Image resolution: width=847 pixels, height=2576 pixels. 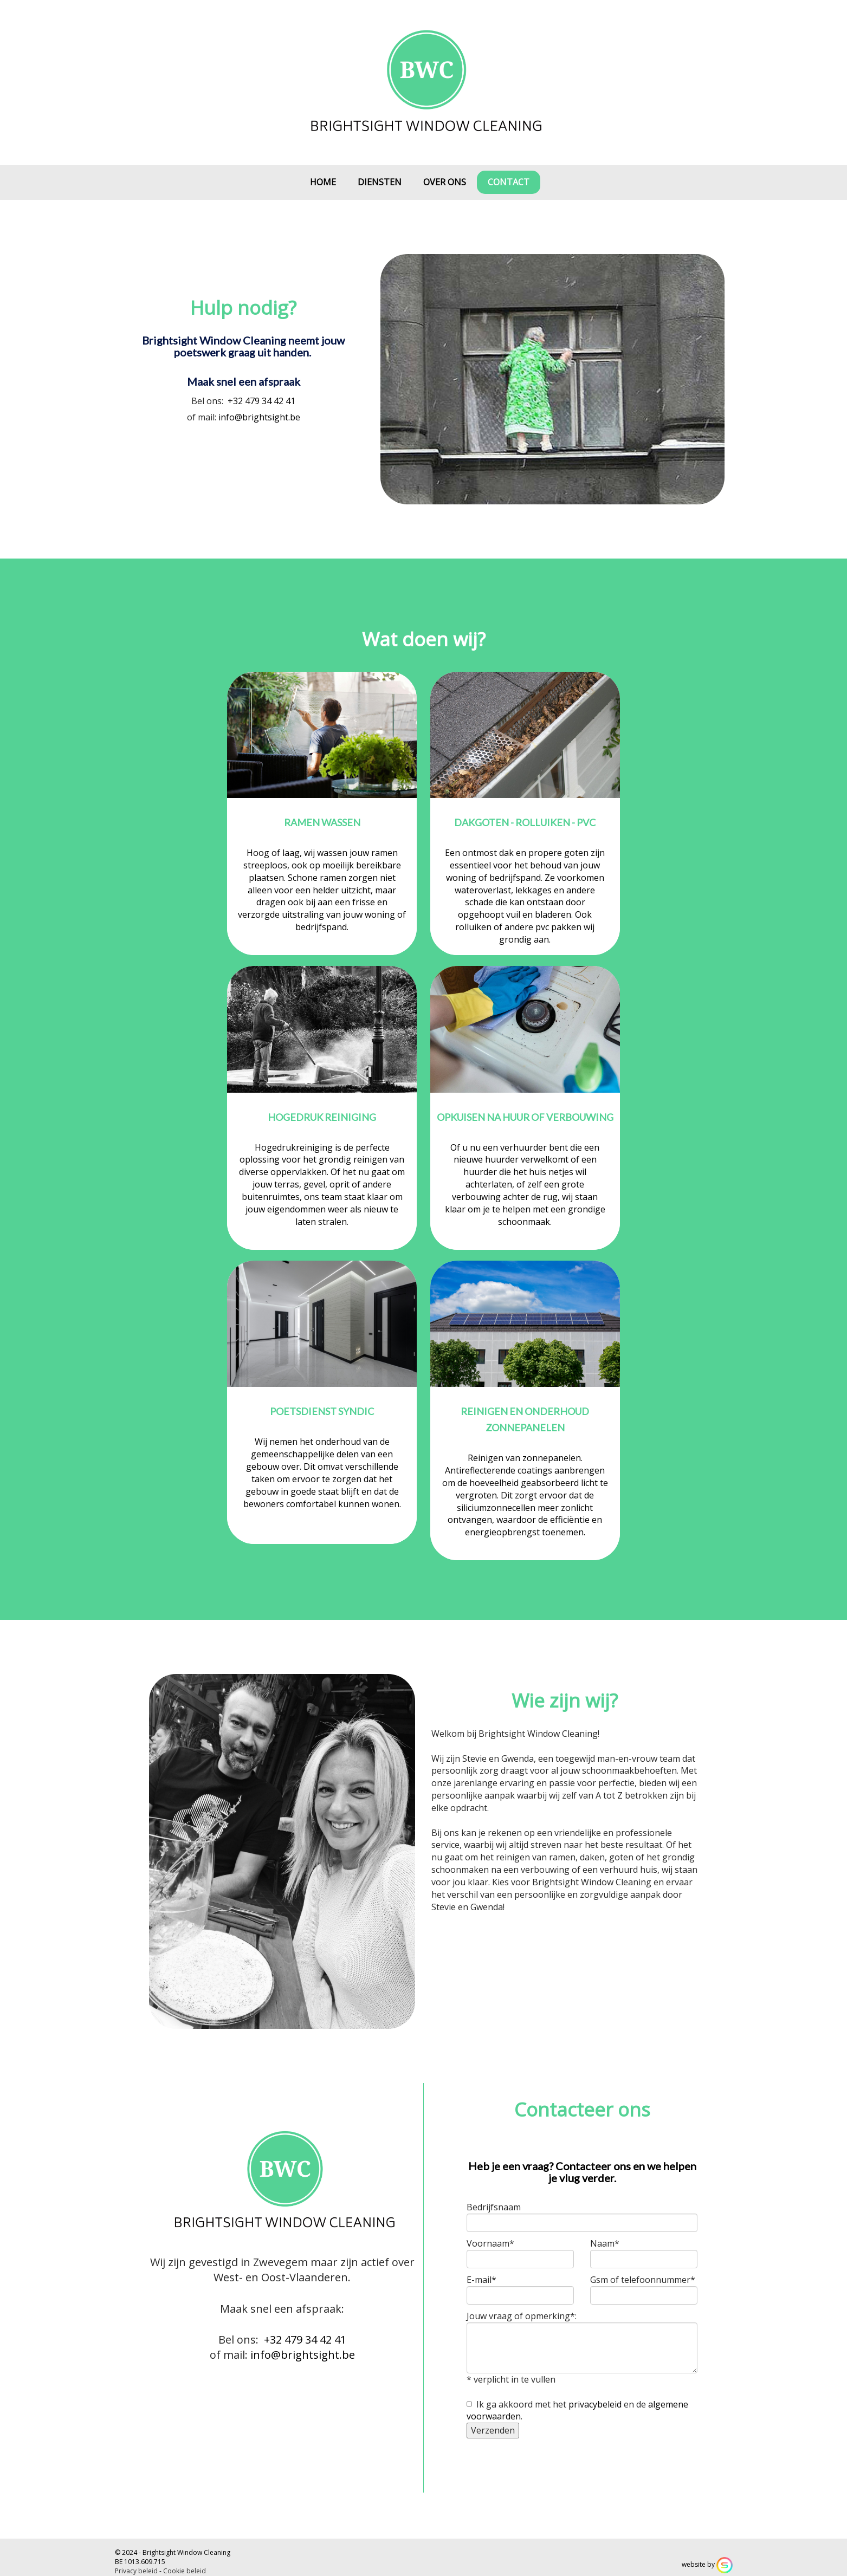 What do you see at coordinates (380, 182) in the screenshot?
I see `Diensten` at bounding box center [380, 182].